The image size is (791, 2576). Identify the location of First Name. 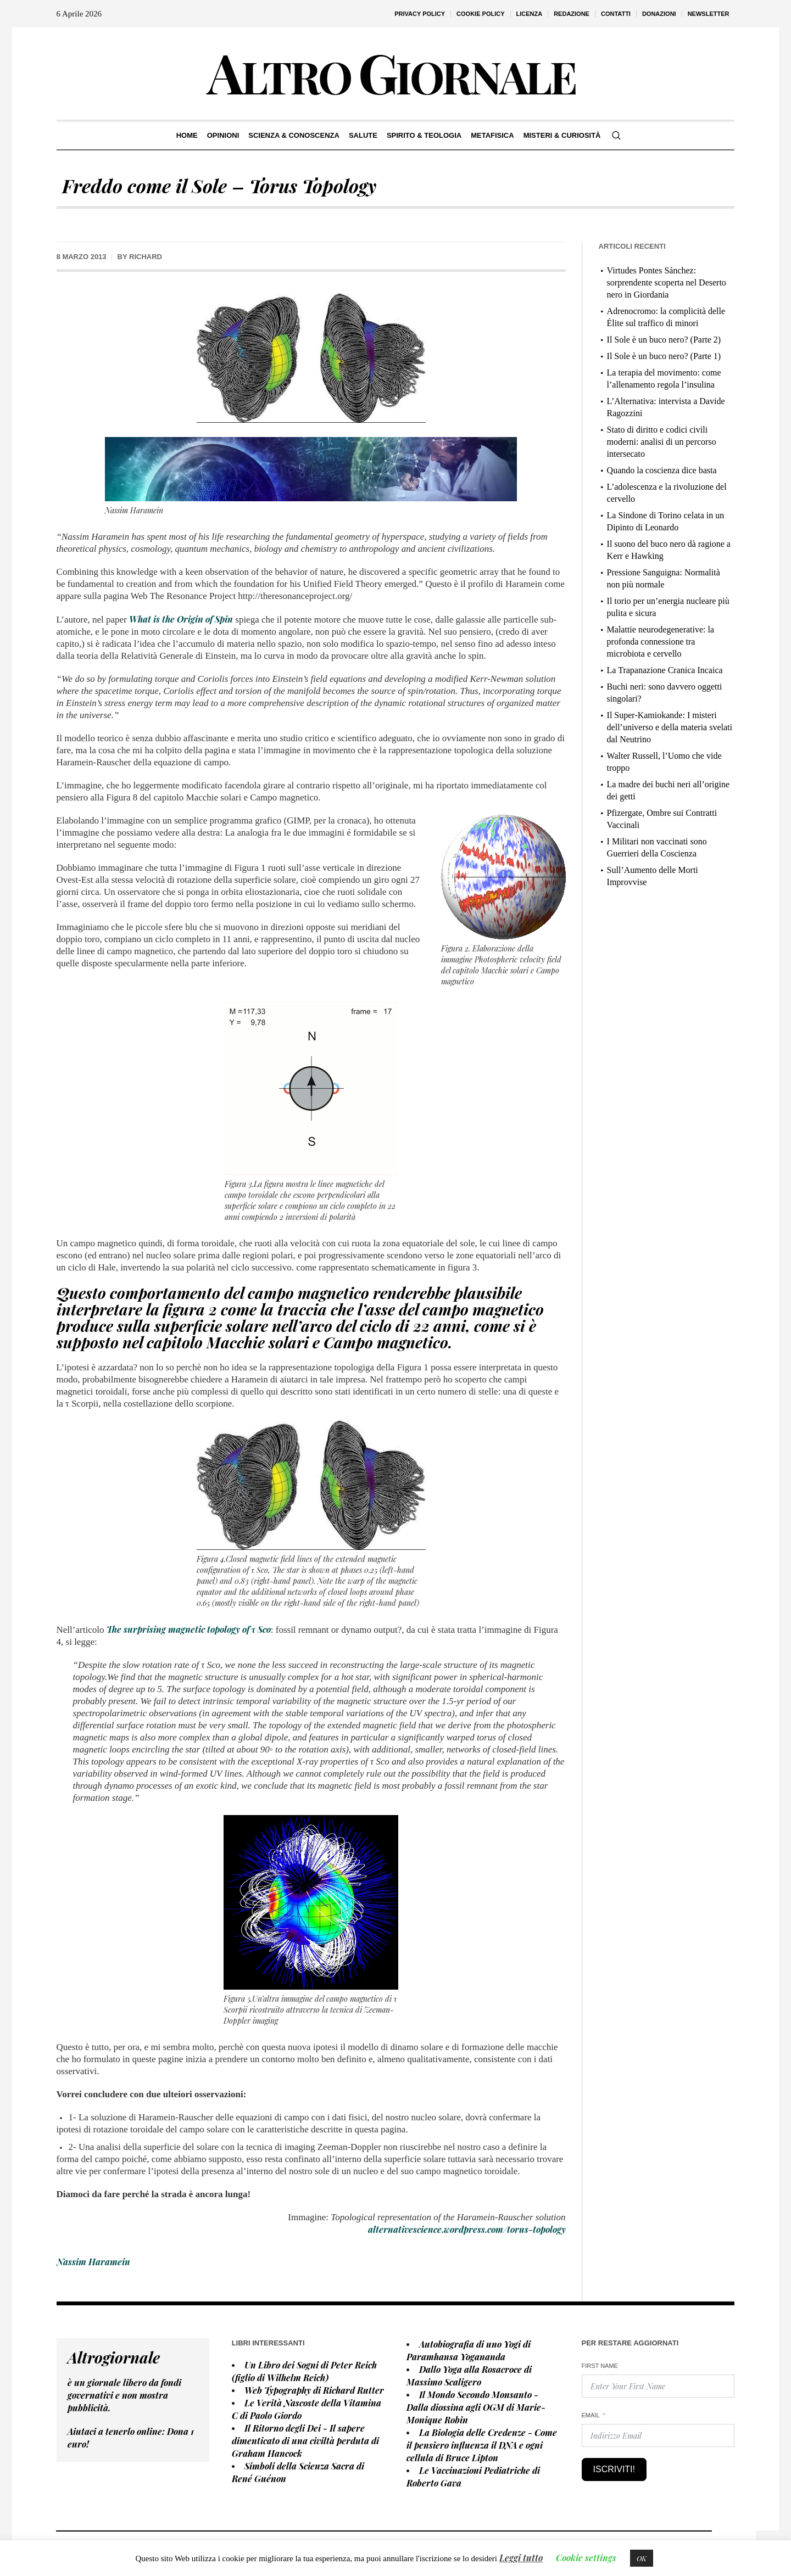
(600, 2365).